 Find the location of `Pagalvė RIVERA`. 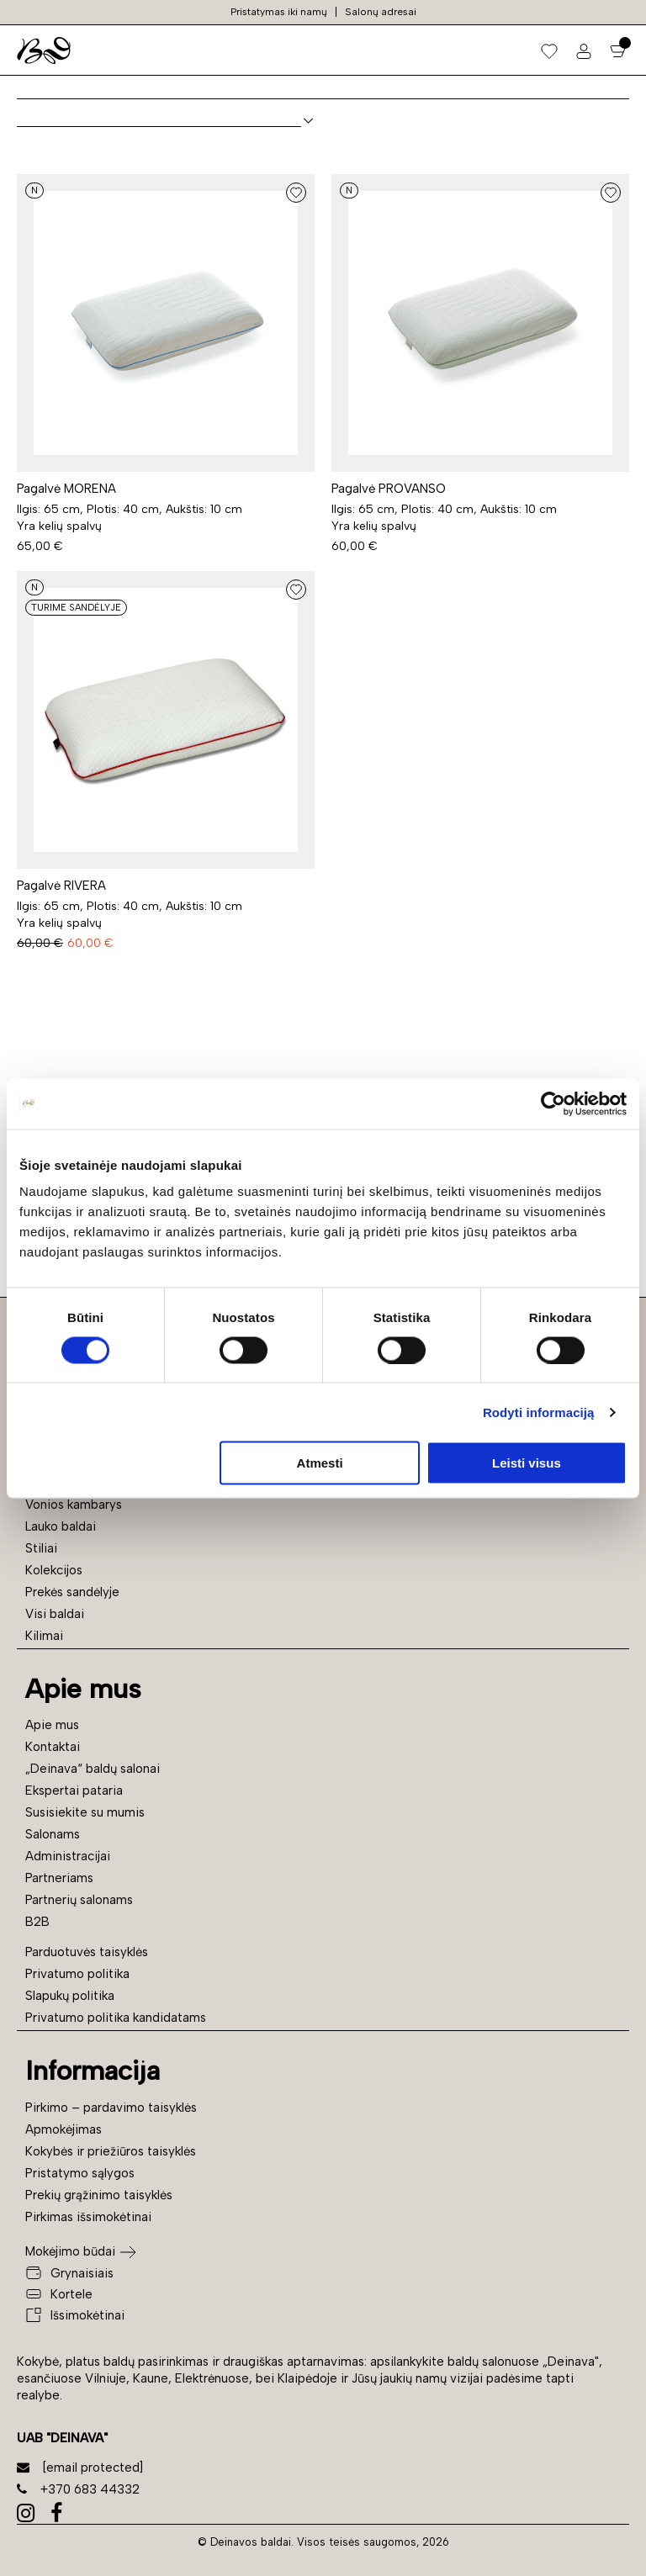

Pagalvė RIVERA is located at coordinates (61, 885).